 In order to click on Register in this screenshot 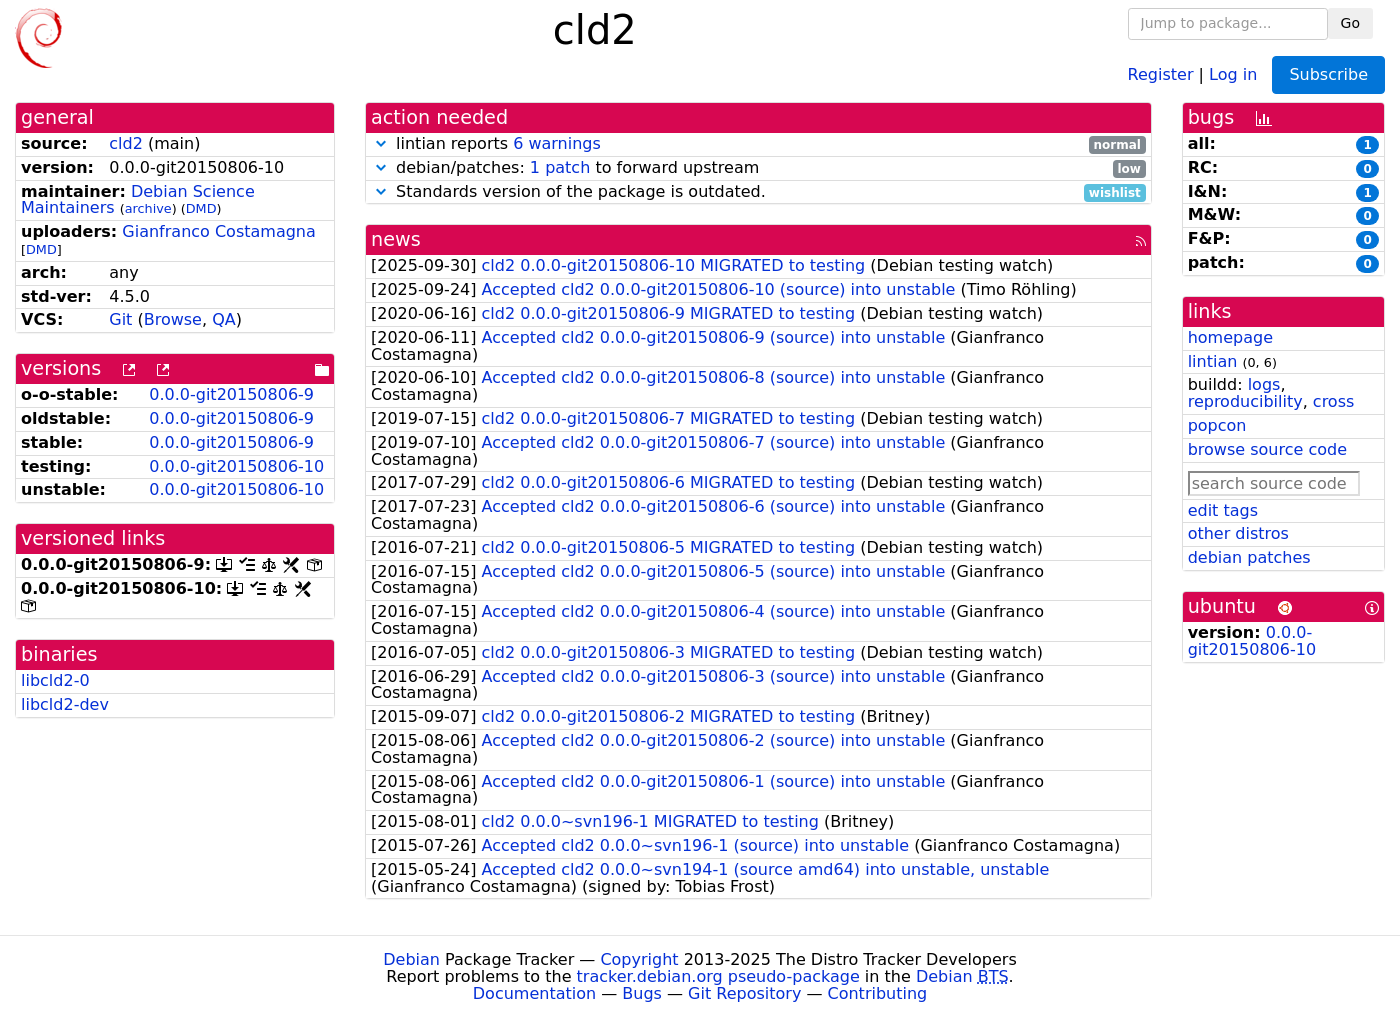, I will do `click(1161, 73)`.